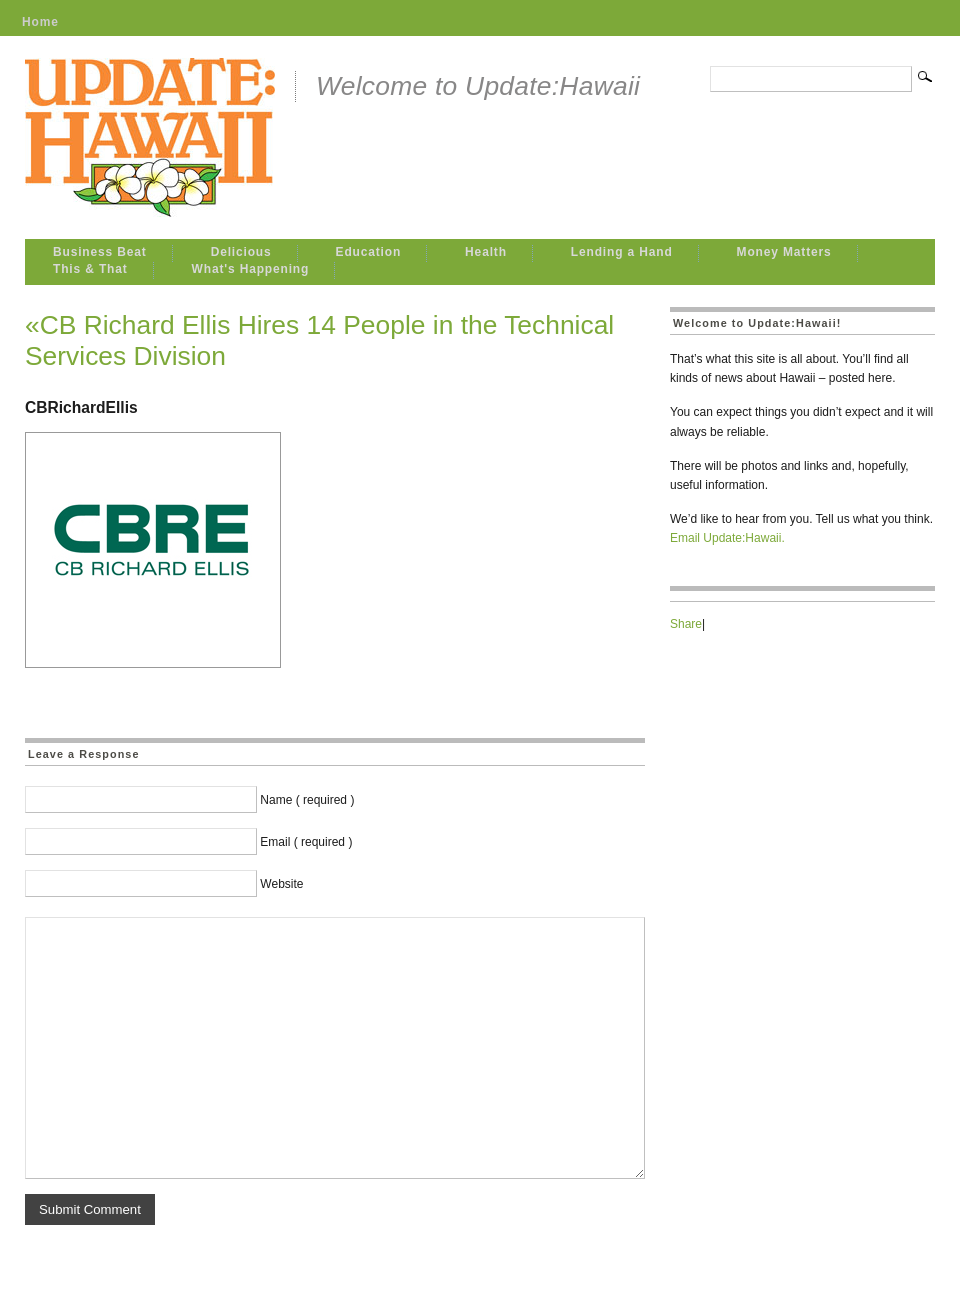 Image resolution: width=960 pixels, height=1300 pixels. What do you see at coordinates (100, 252) in the screenshot?
I see `Business Beat` at bounding box center [100, 252].